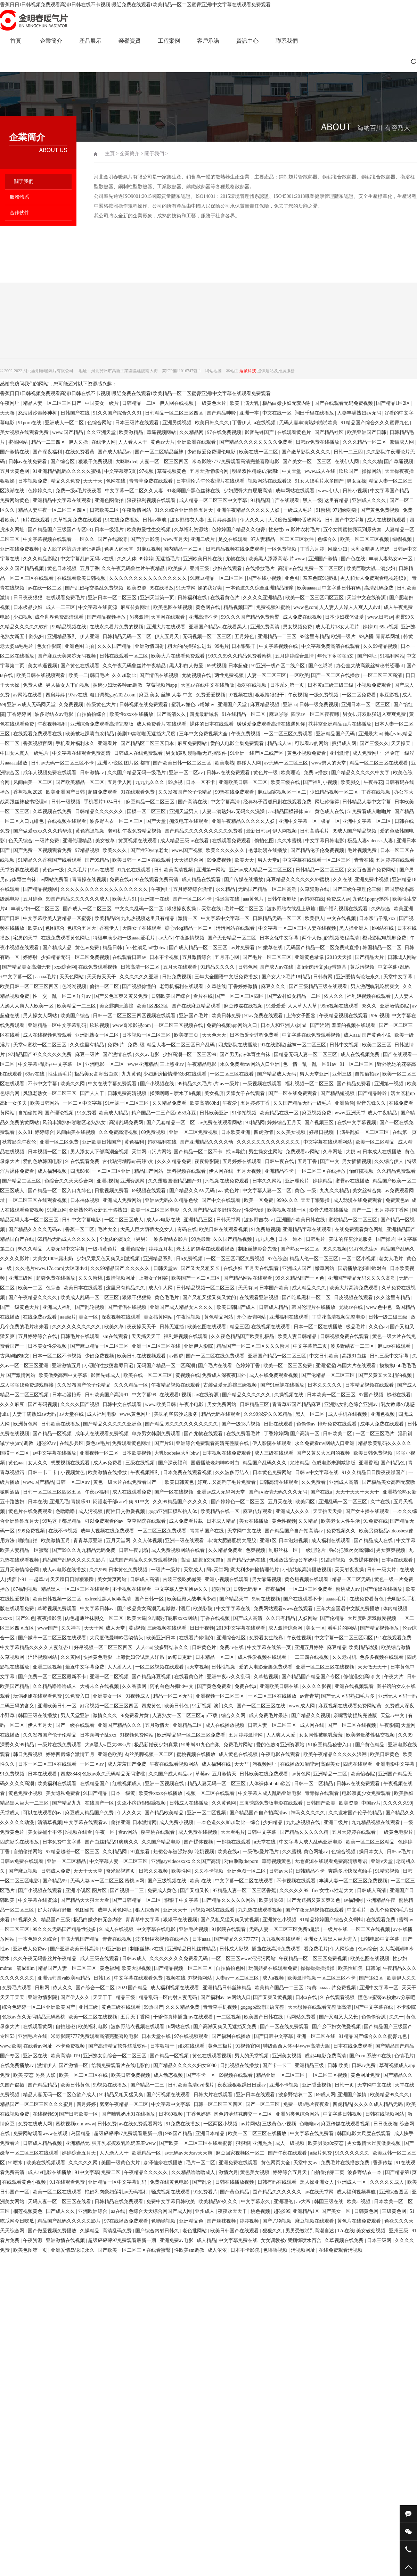  Describe the element at coordinates (78, 675) in the screenshot. I see `欧美一二` at that location.